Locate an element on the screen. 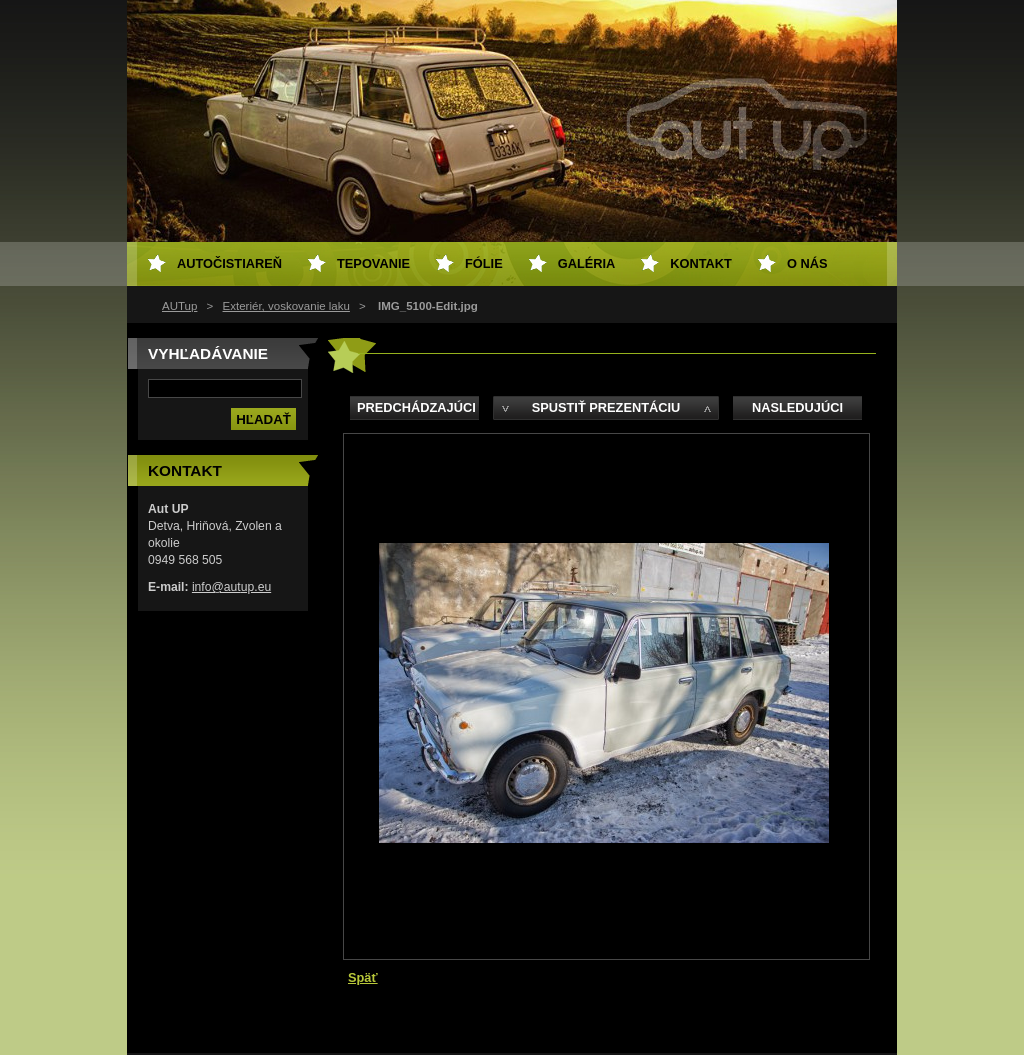 The image size is (1024, 1055). Kontakt is located at coordinates (701, 263).